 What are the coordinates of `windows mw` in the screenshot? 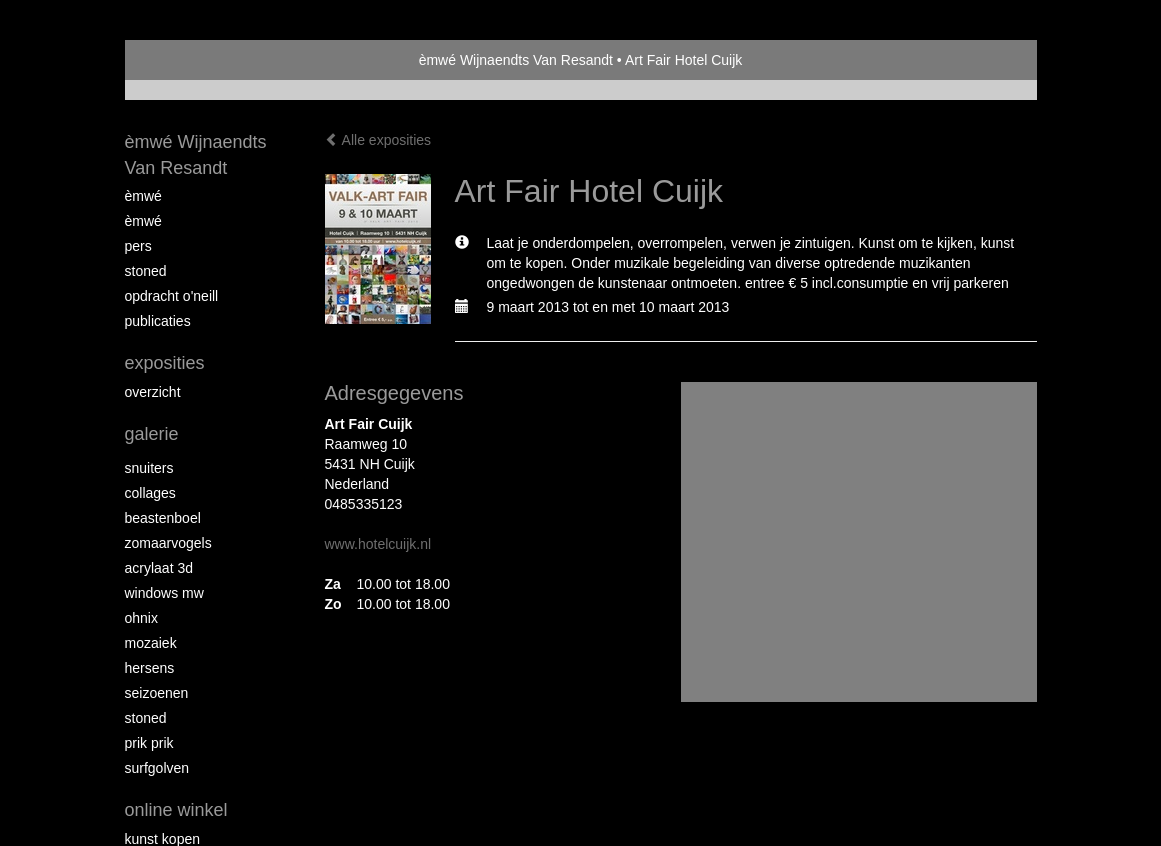 It's located at (164, 593).